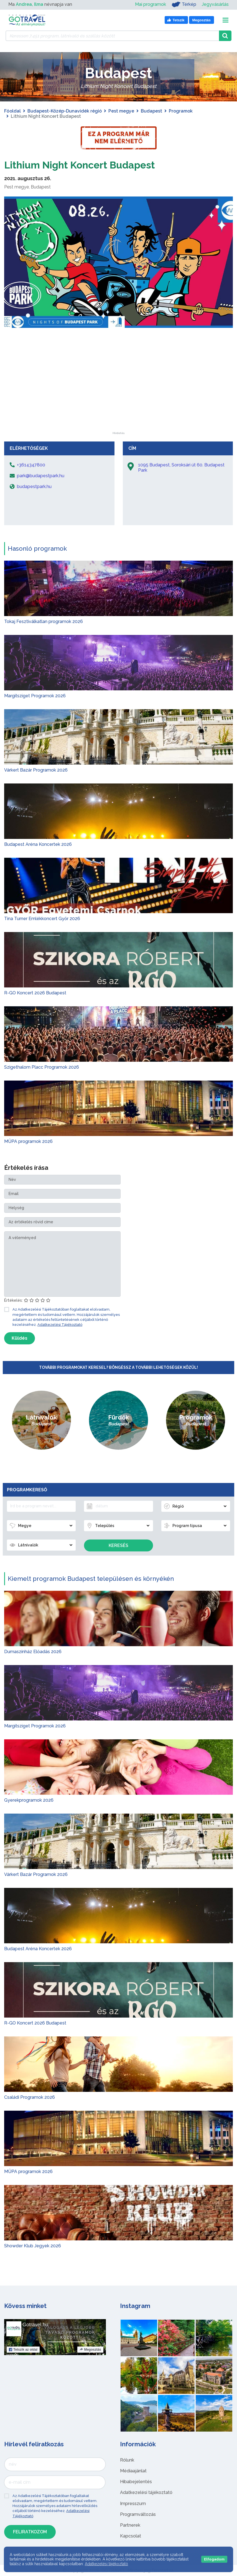 The width and height of the screenshot is (237, 2576). Describe the element at coordinates (184, 4) in the screenshot. I see `Térkép` at that location.